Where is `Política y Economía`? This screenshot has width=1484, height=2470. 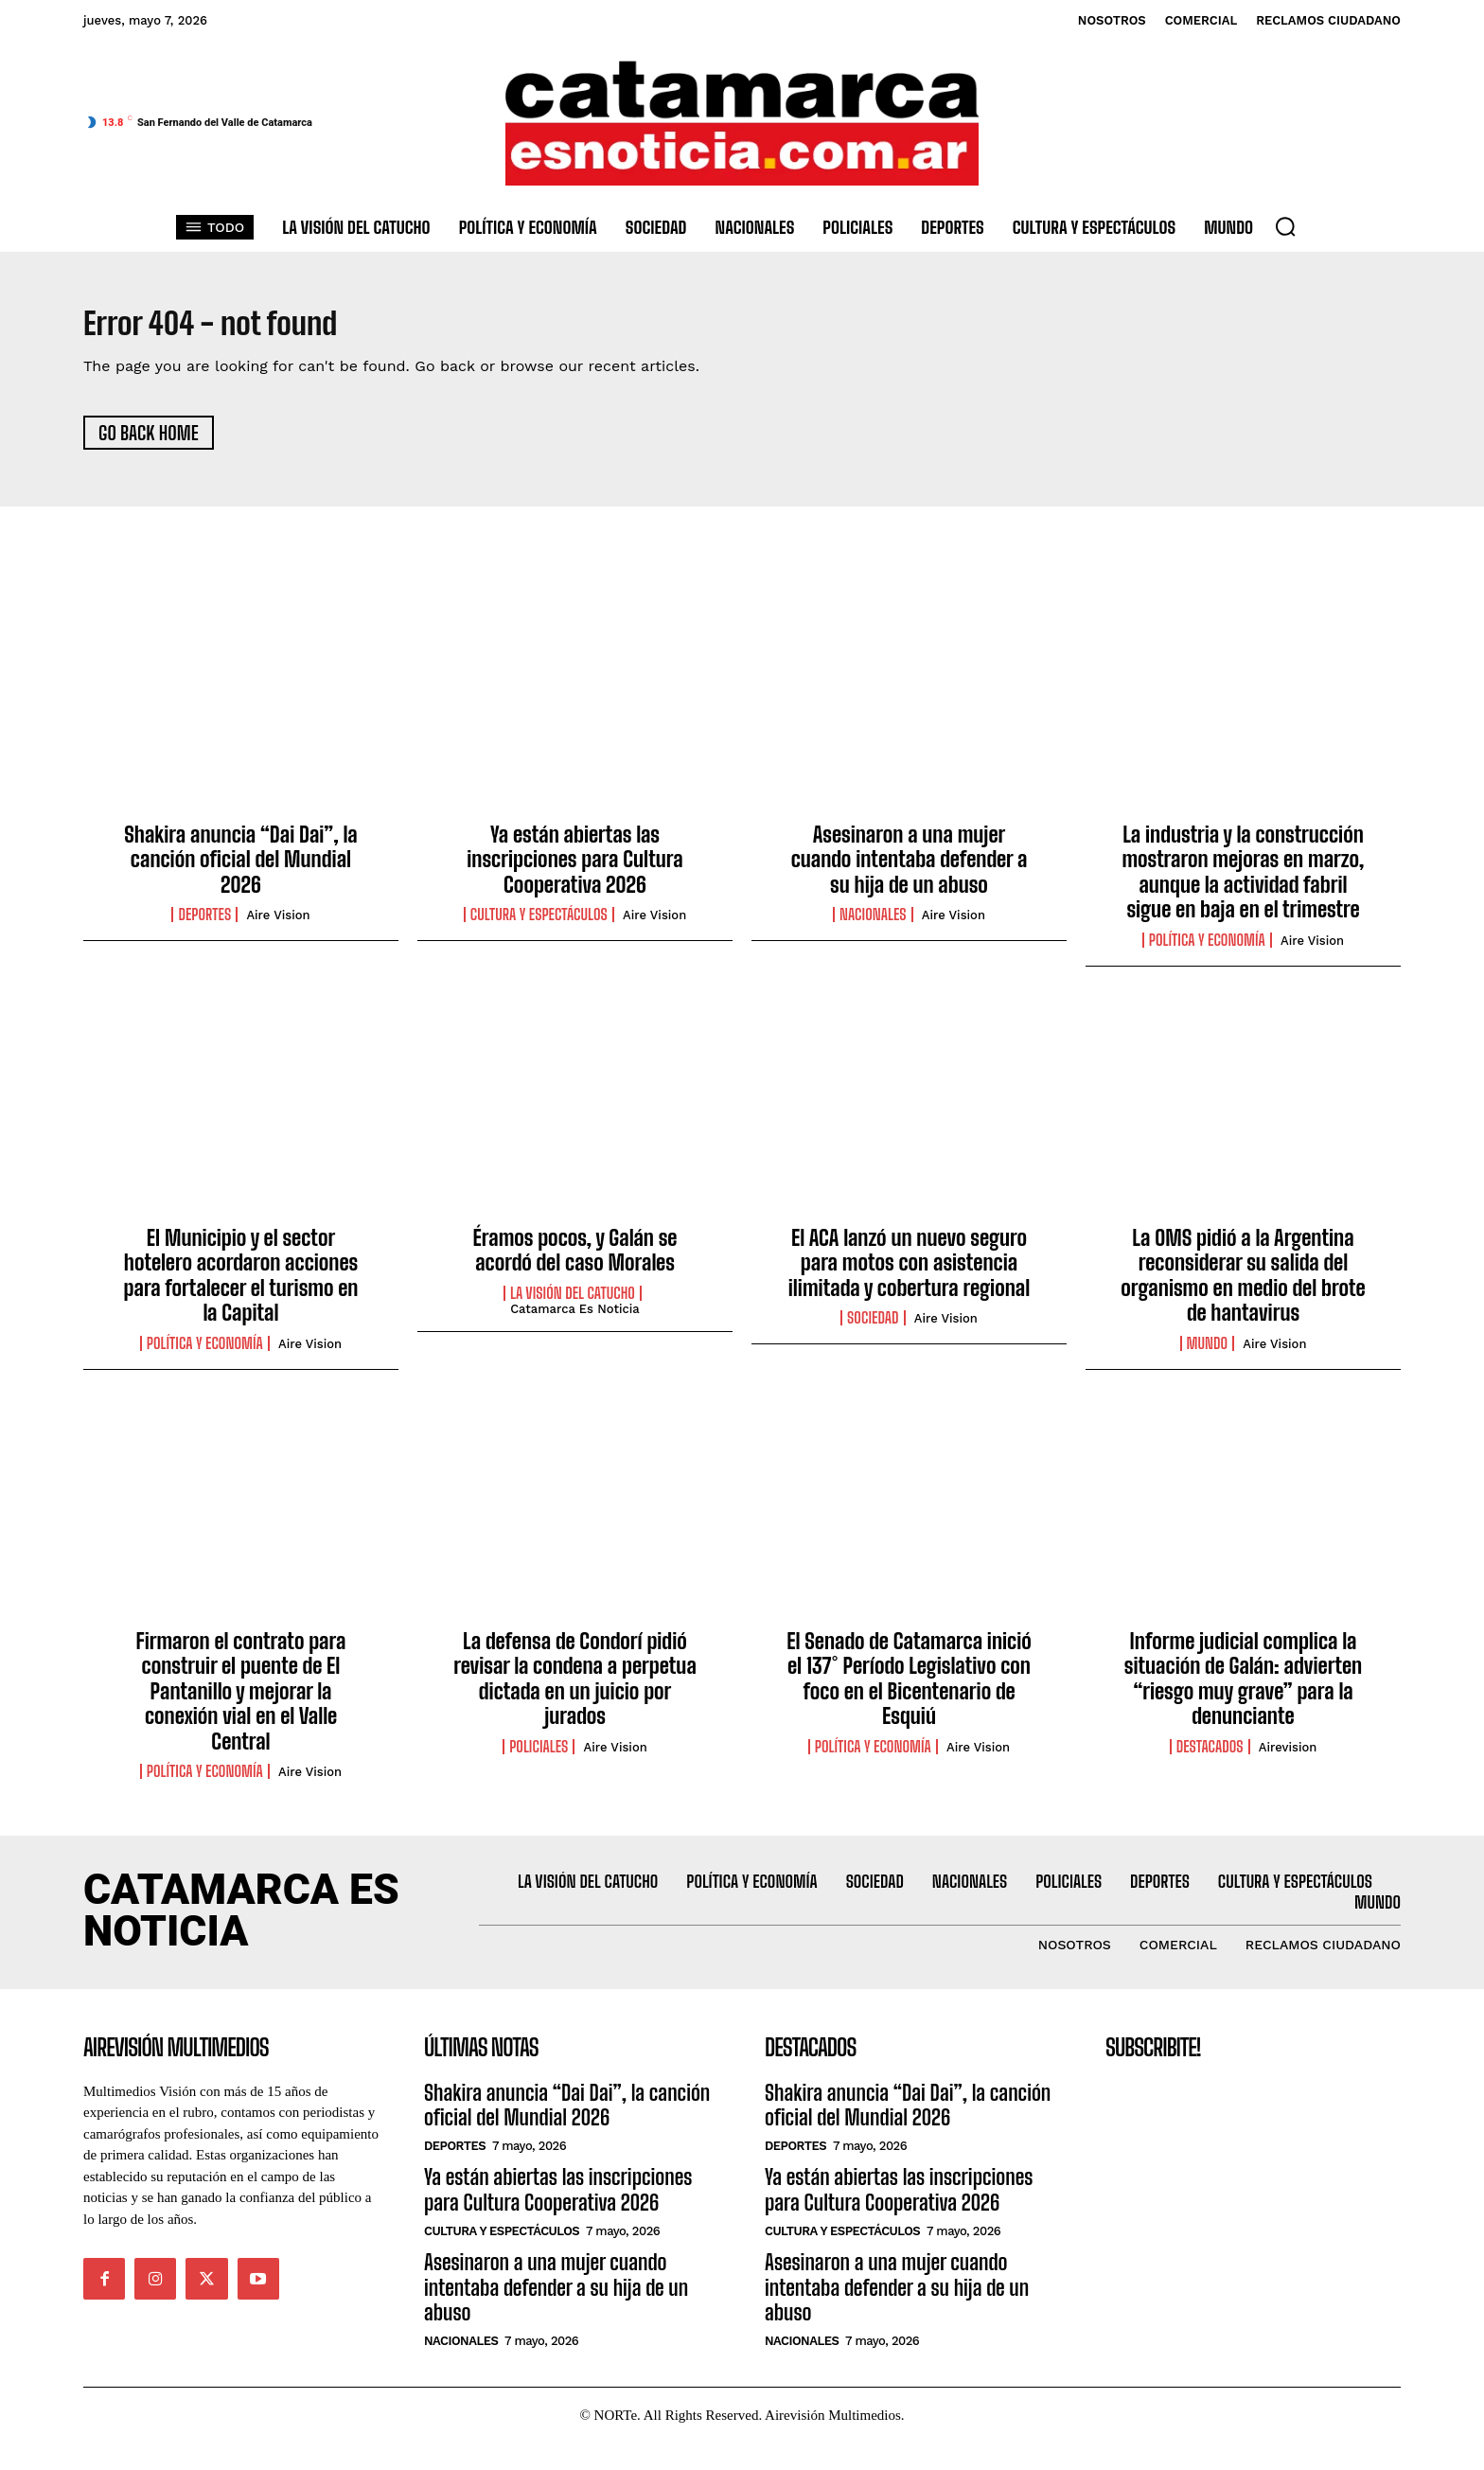
Política y Economía is located at coordinates (1207, 948).